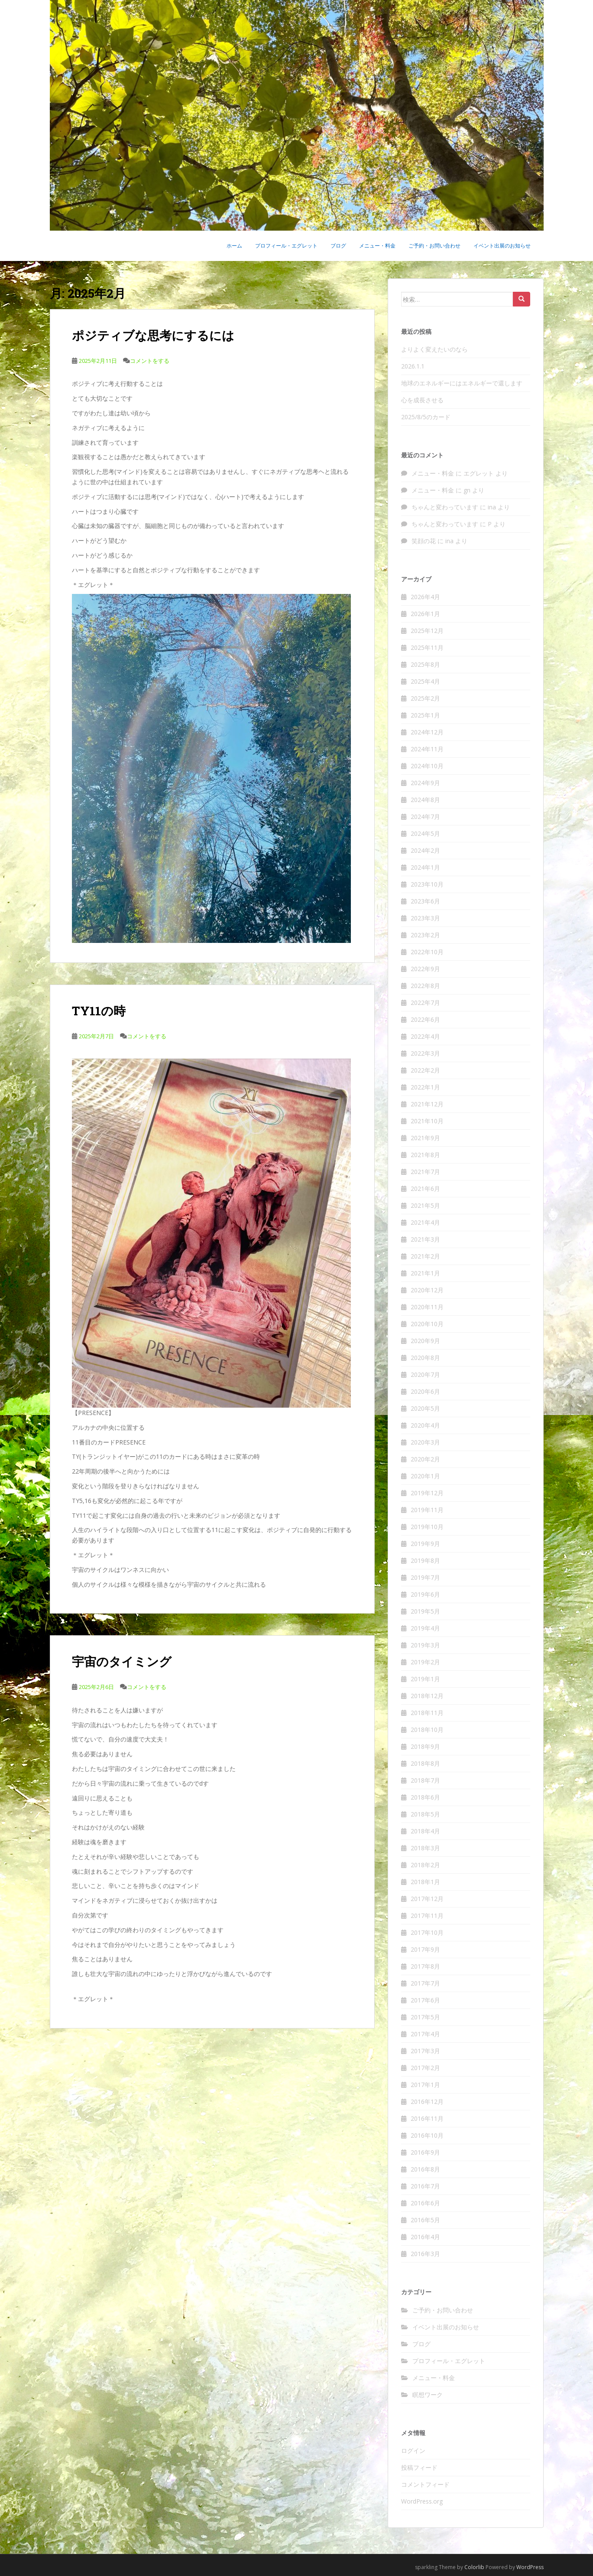  Describe the element at coordinates (234, 245) in the screenshot. I see `ホーム` at that location.